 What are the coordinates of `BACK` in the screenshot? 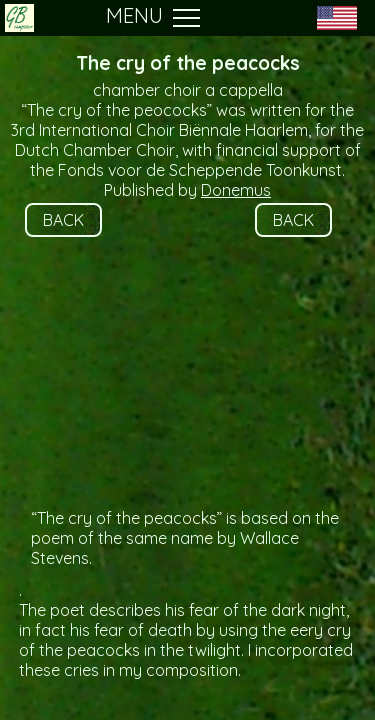 It's located at (63, 220).